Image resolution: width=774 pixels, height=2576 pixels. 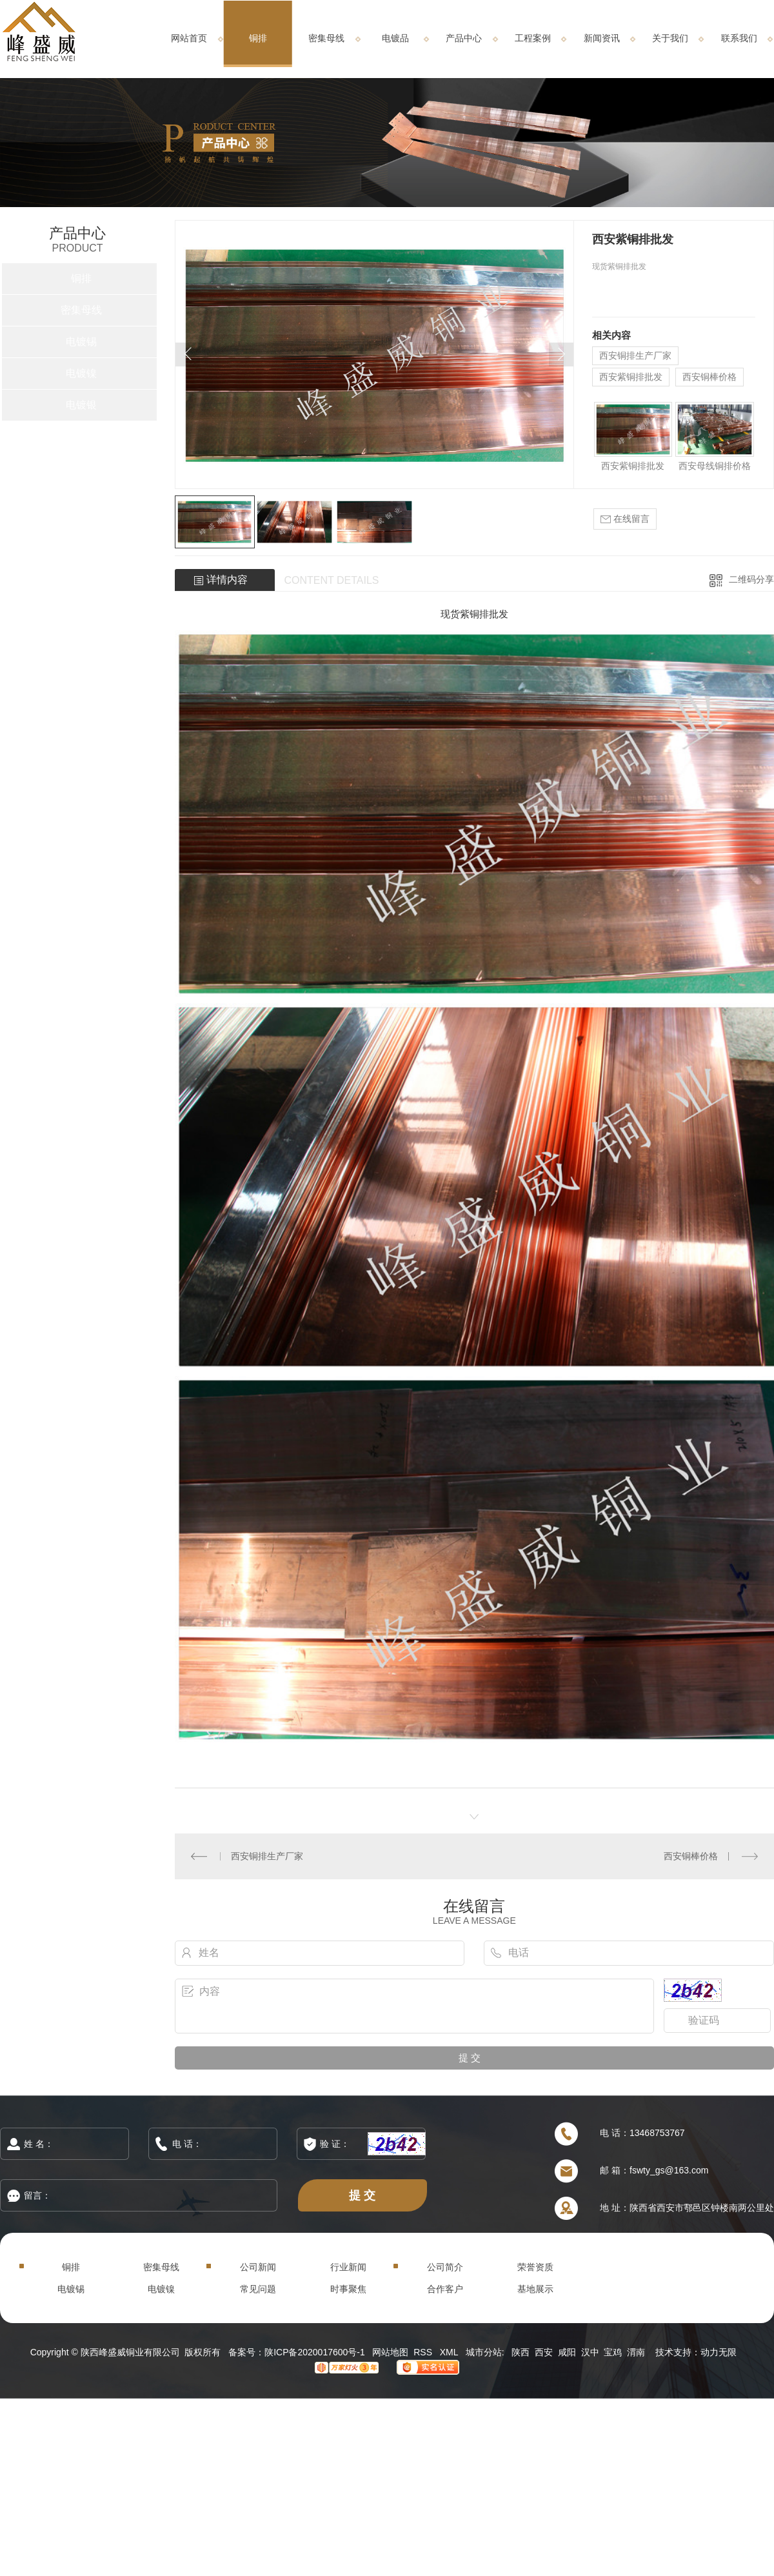 I want to click on 联系我们, so click(x=739, y=38).